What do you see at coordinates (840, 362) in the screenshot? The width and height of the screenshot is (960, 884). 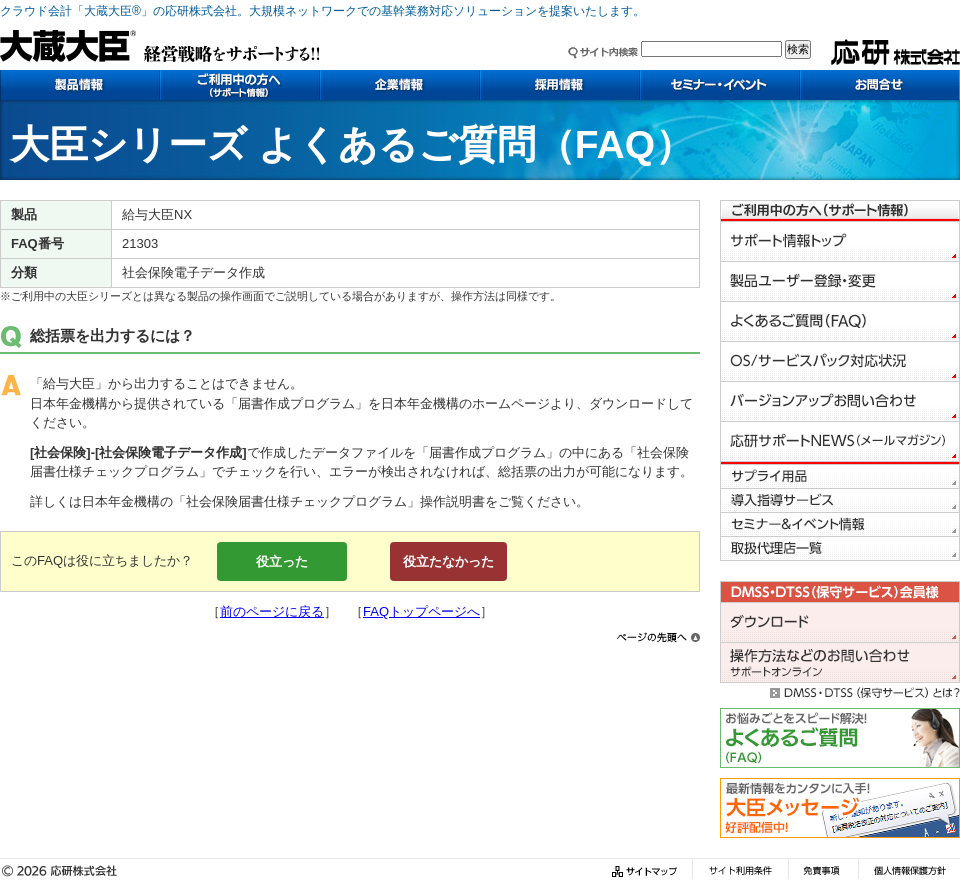 I see `OS／サービスパック対応状況` at bounding box center [840, 362].